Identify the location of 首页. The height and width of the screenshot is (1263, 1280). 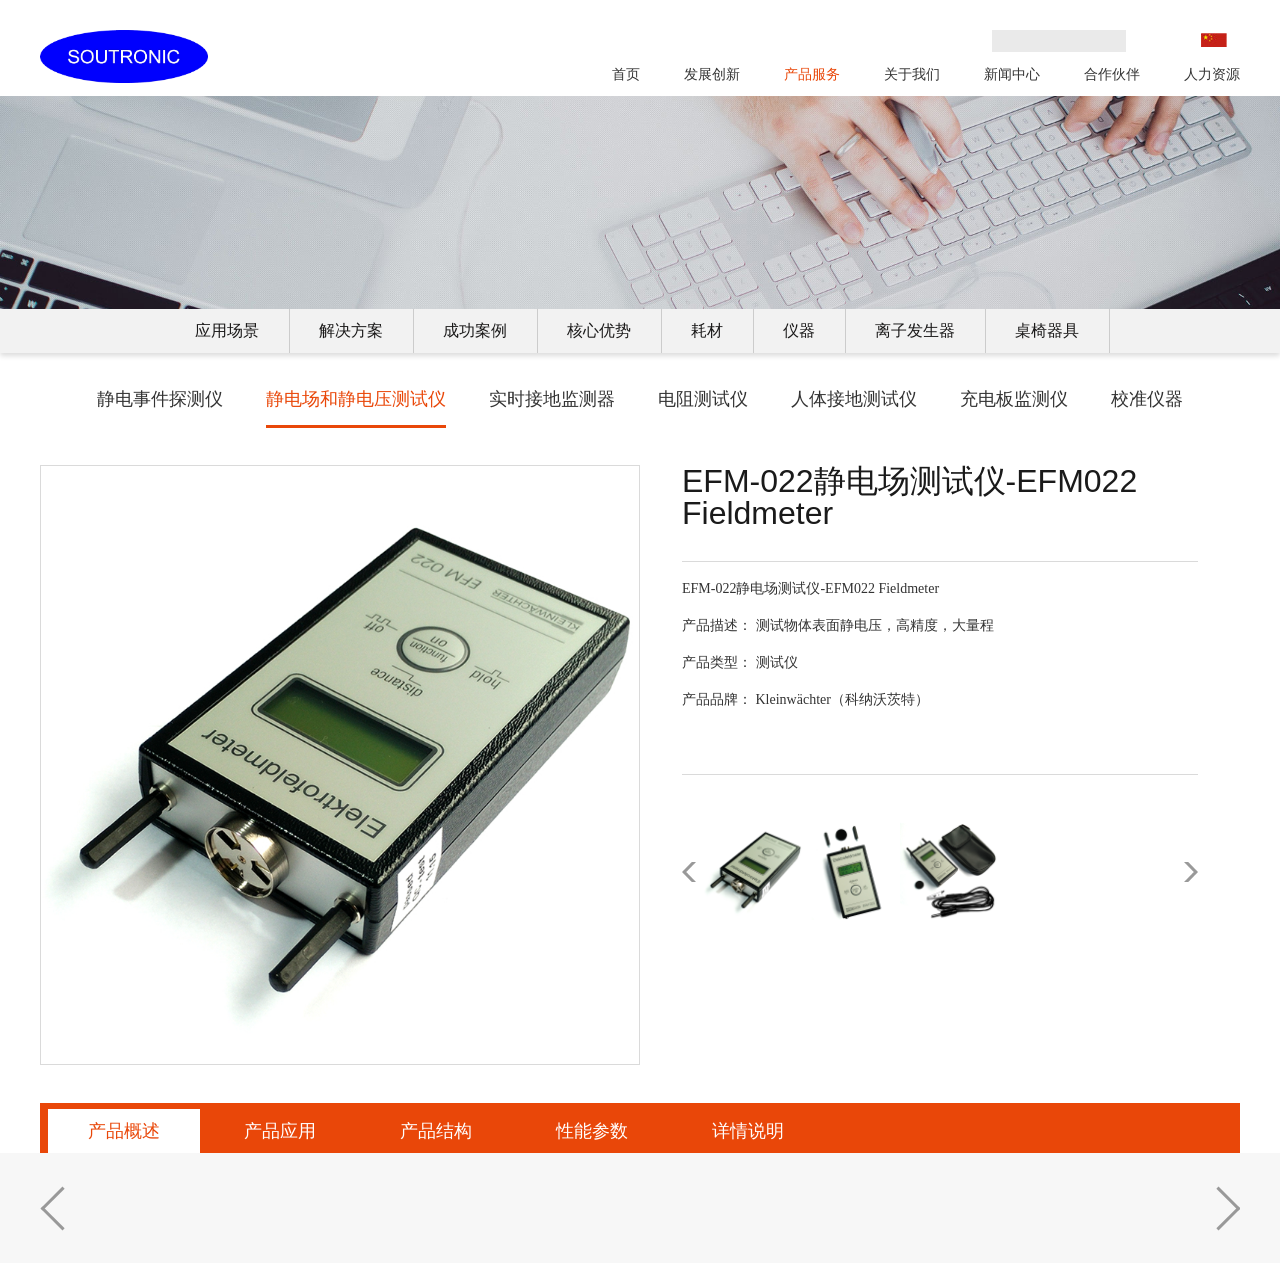
(626, 74).